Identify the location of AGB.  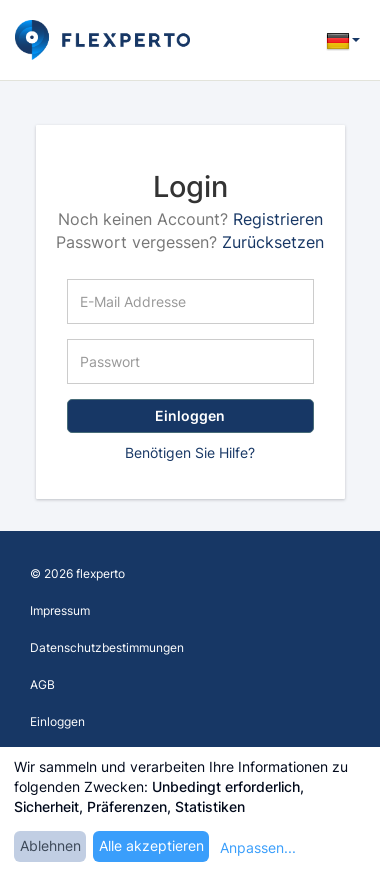
(42, 684).